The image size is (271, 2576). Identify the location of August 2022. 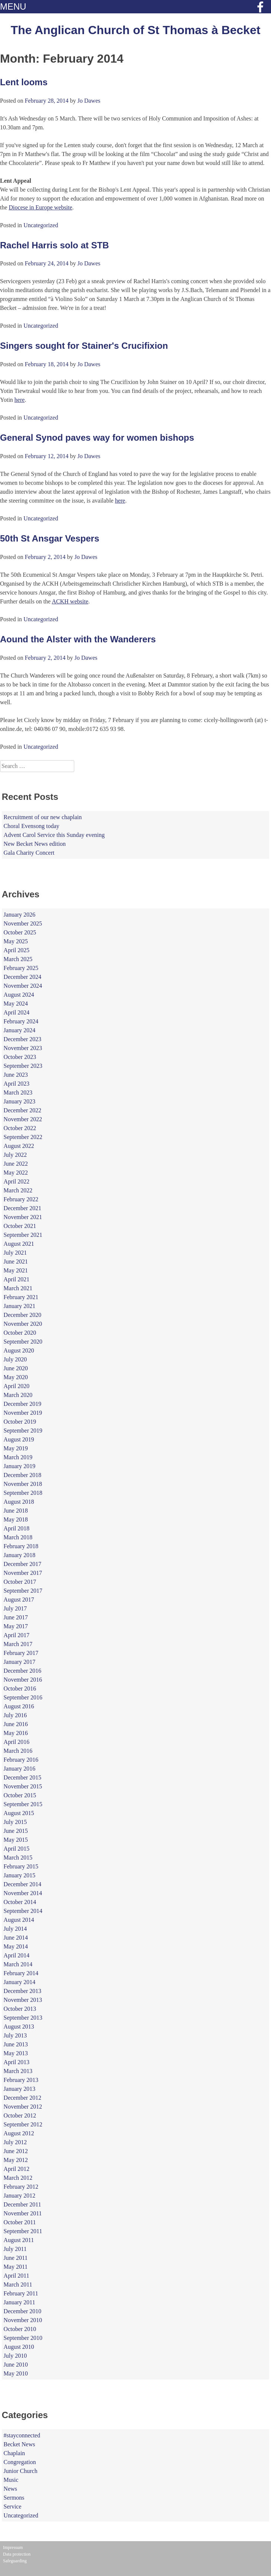
(19, 1146).